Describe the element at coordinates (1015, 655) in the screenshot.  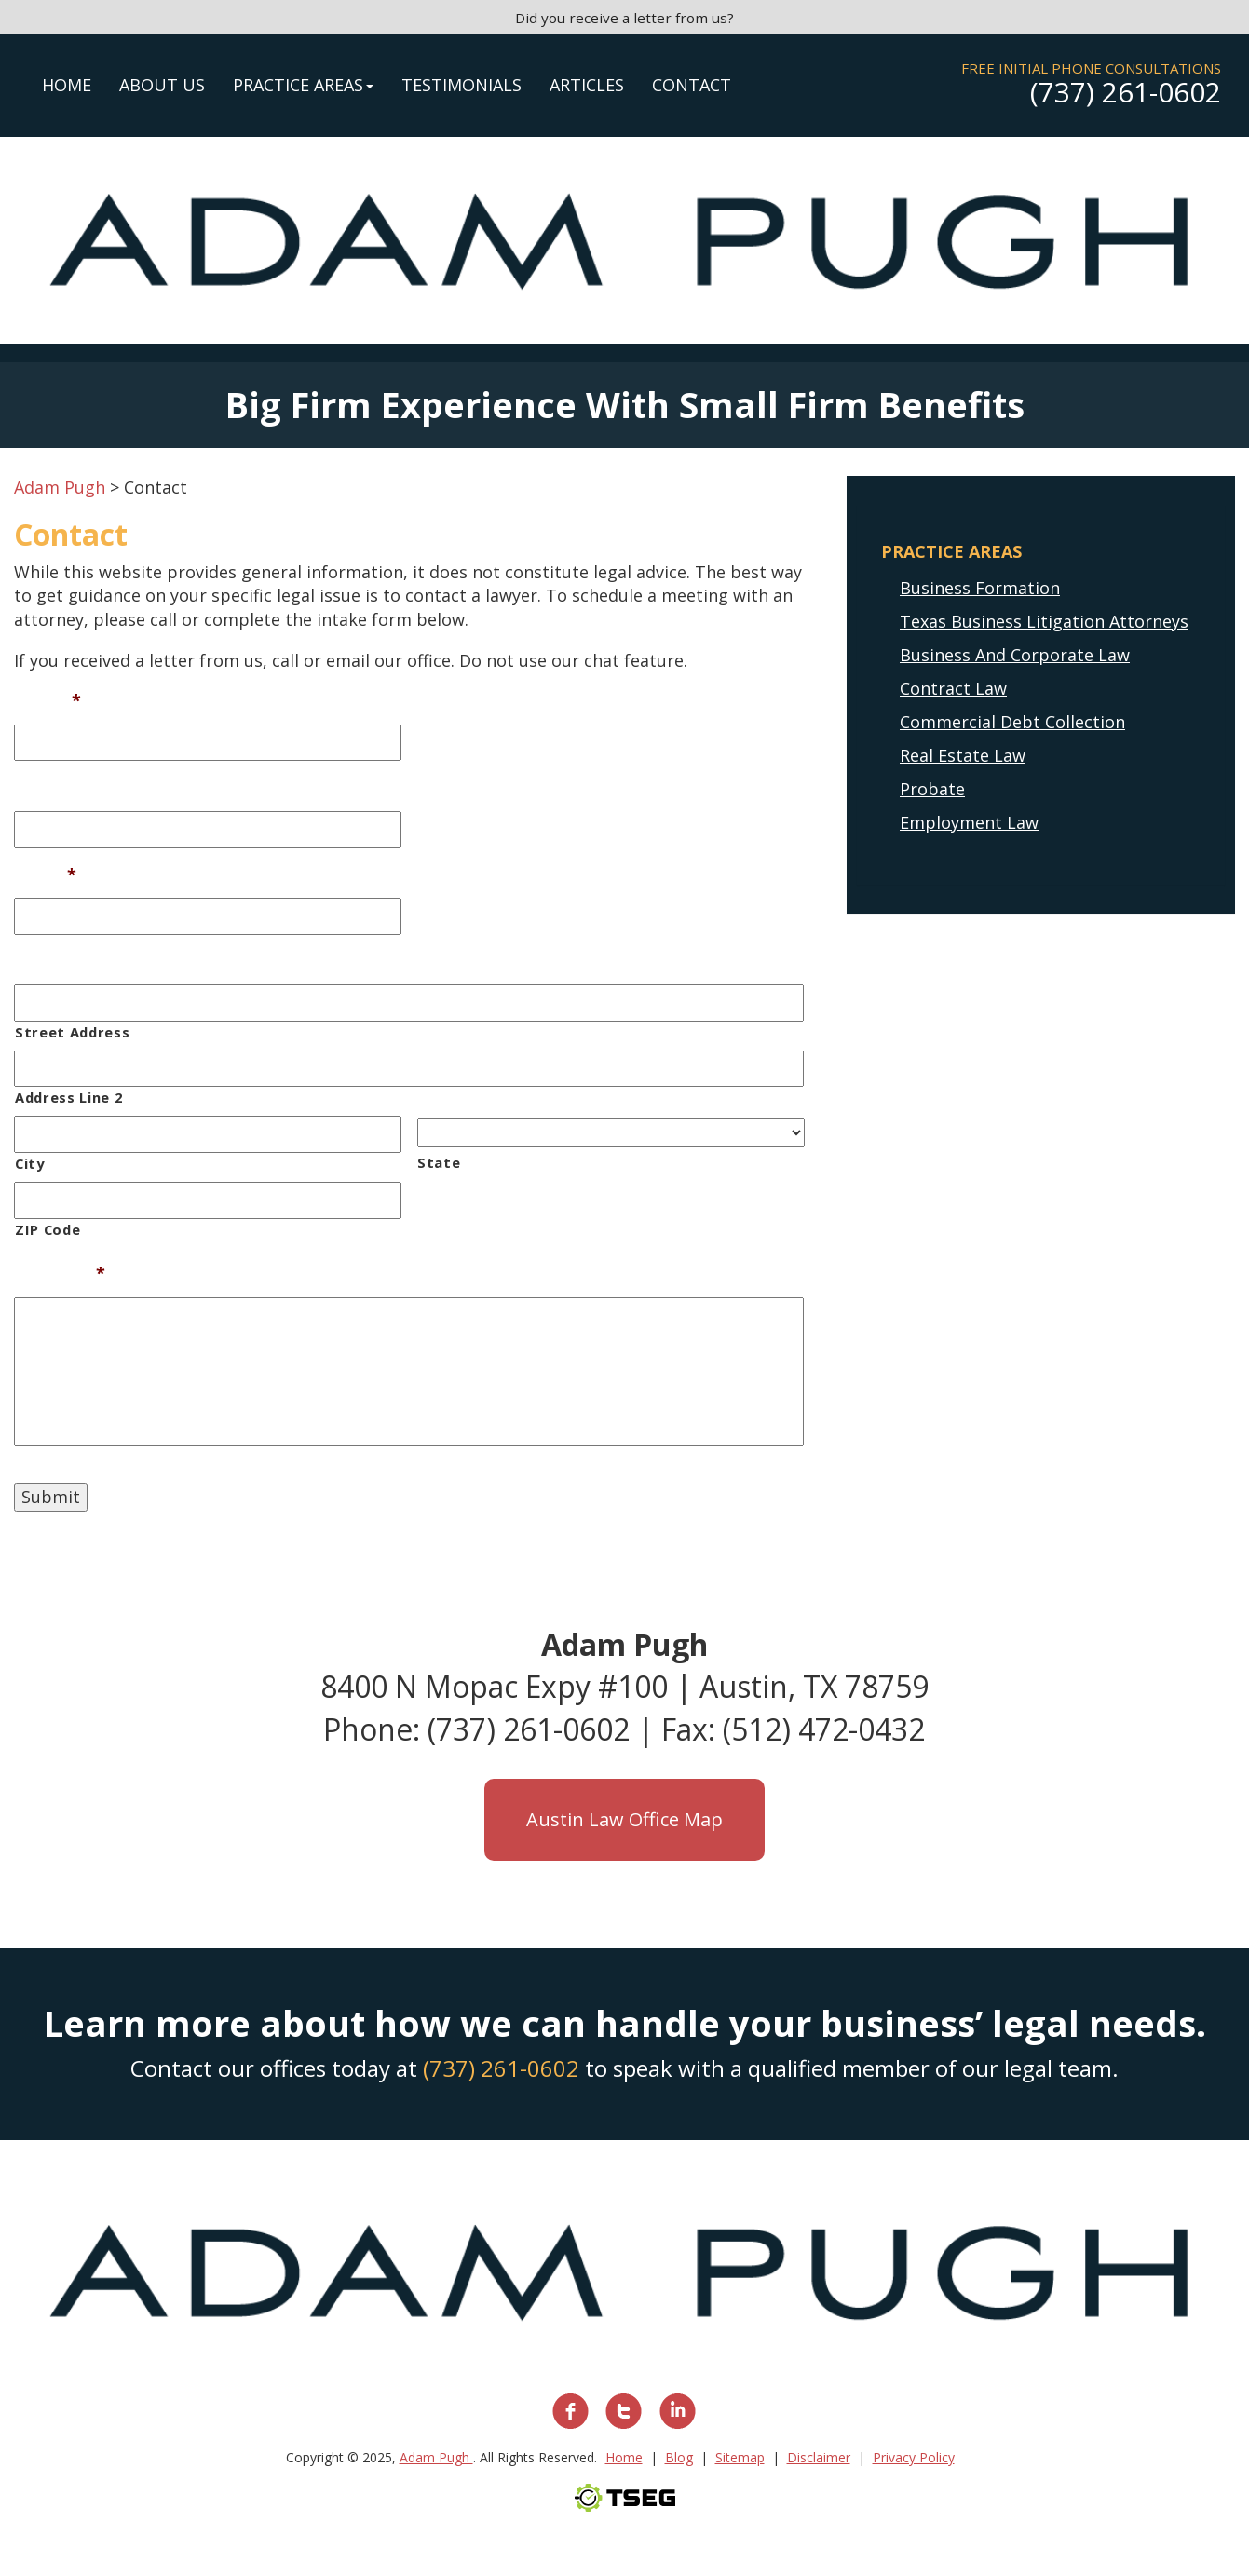
I see `Business And Corporate Law` at that location.